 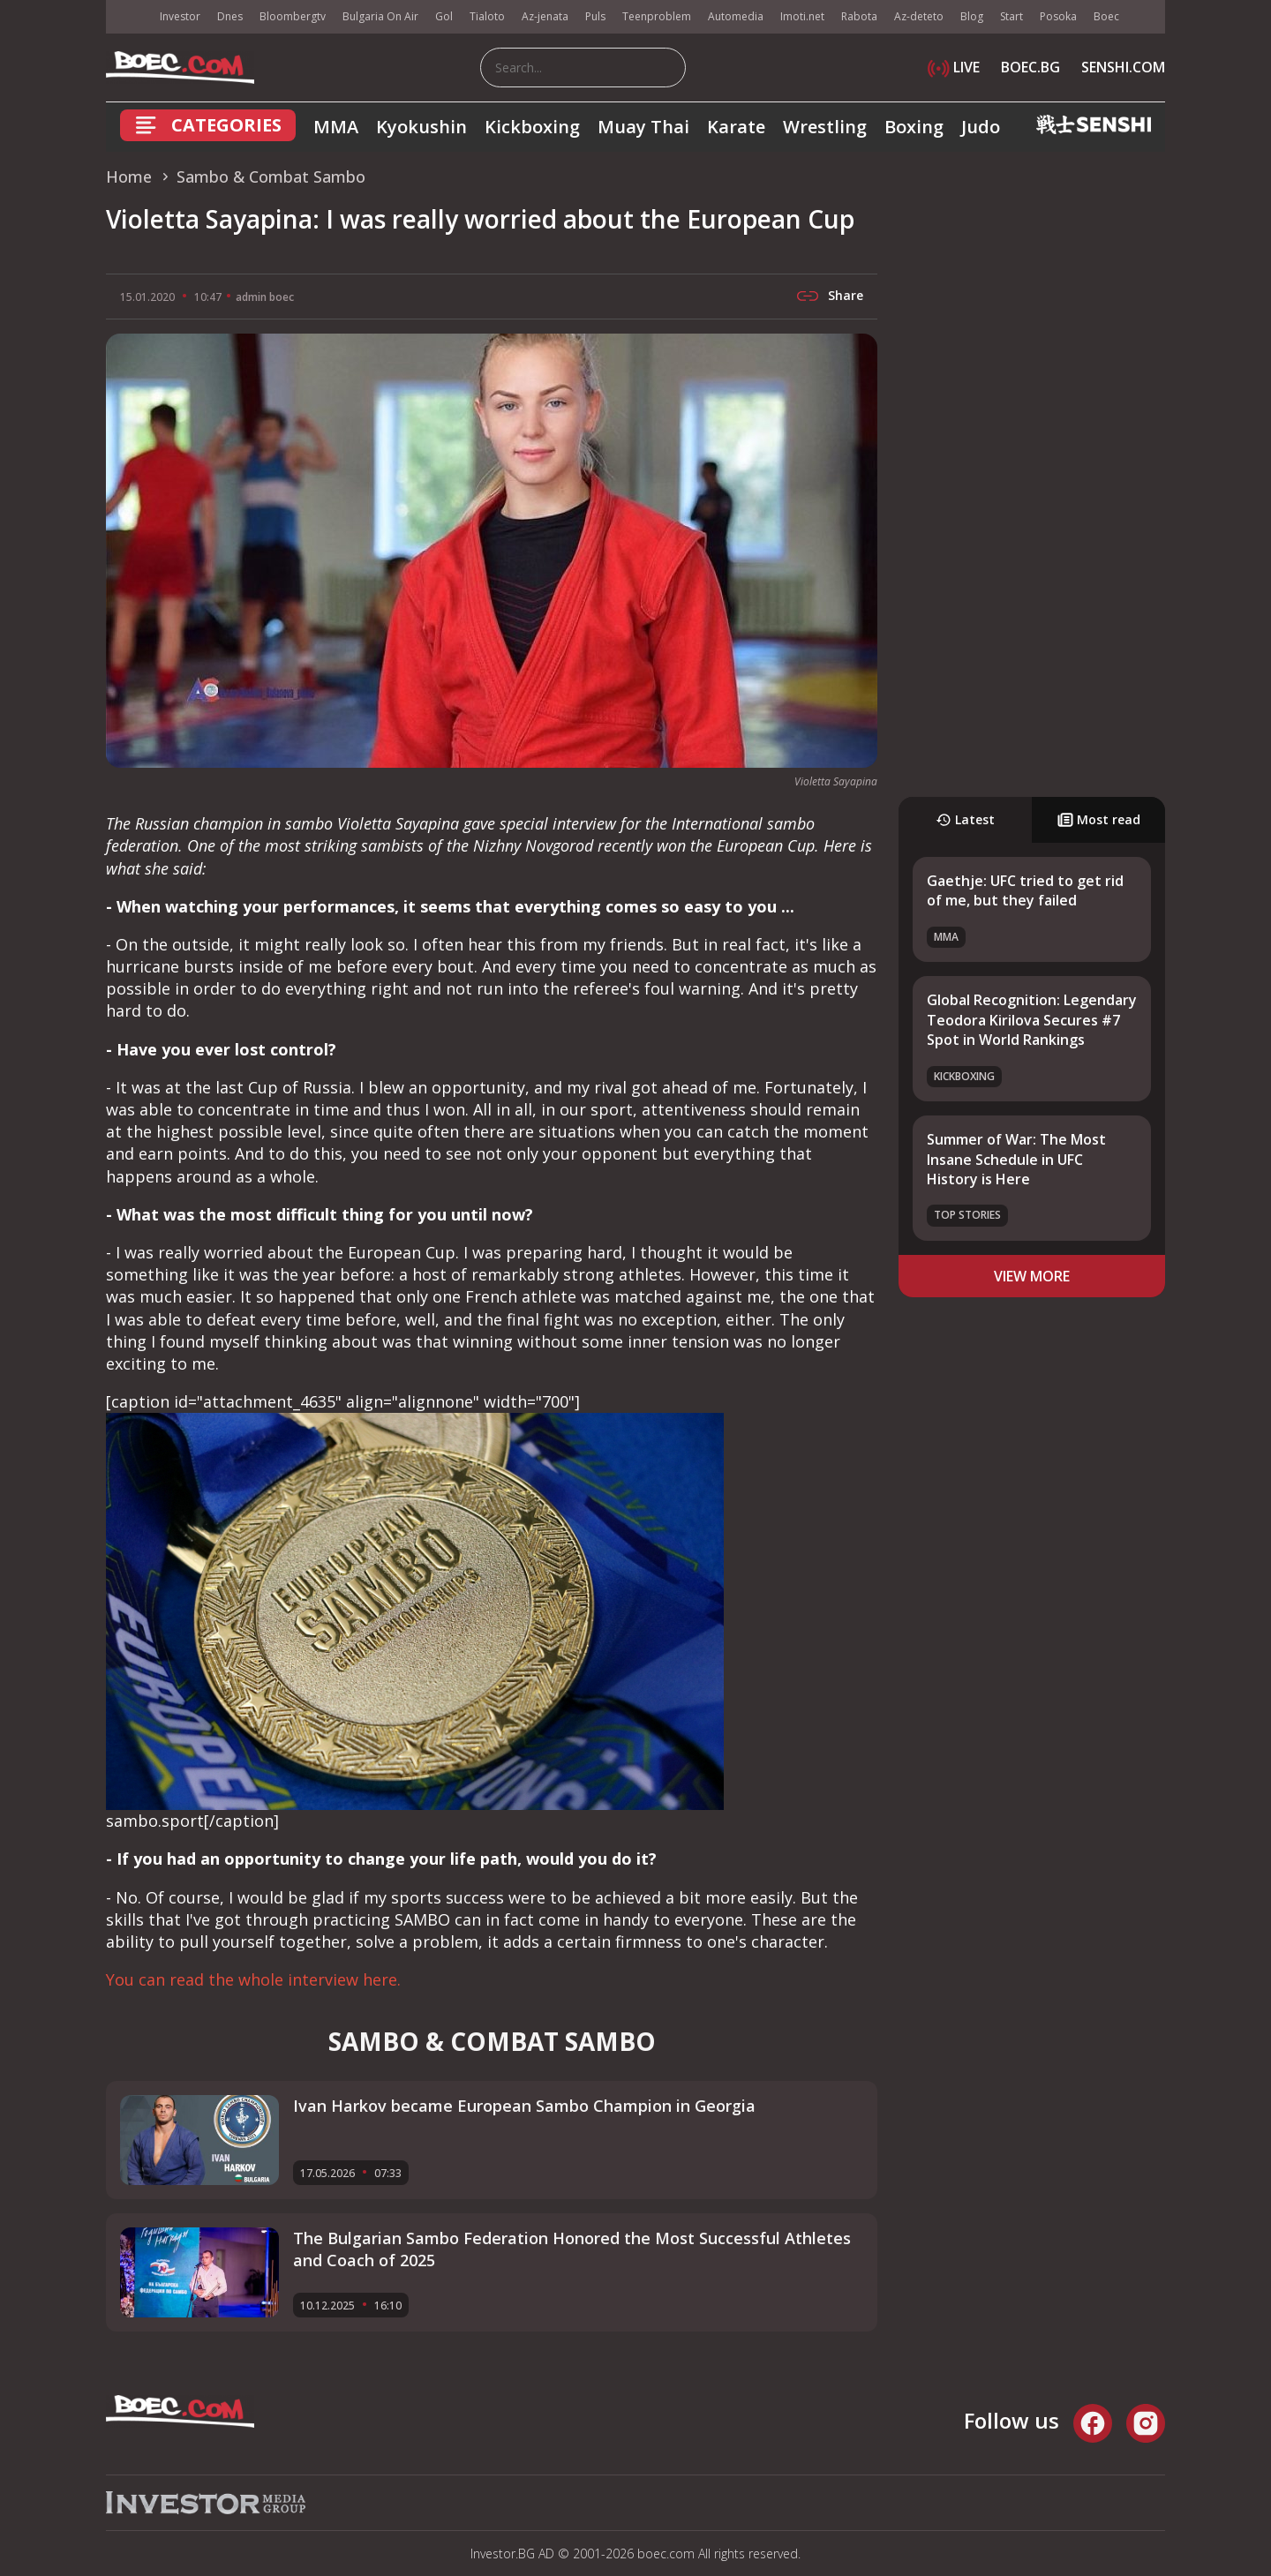 I want to click on Rabota, so click(x=859, y=16).